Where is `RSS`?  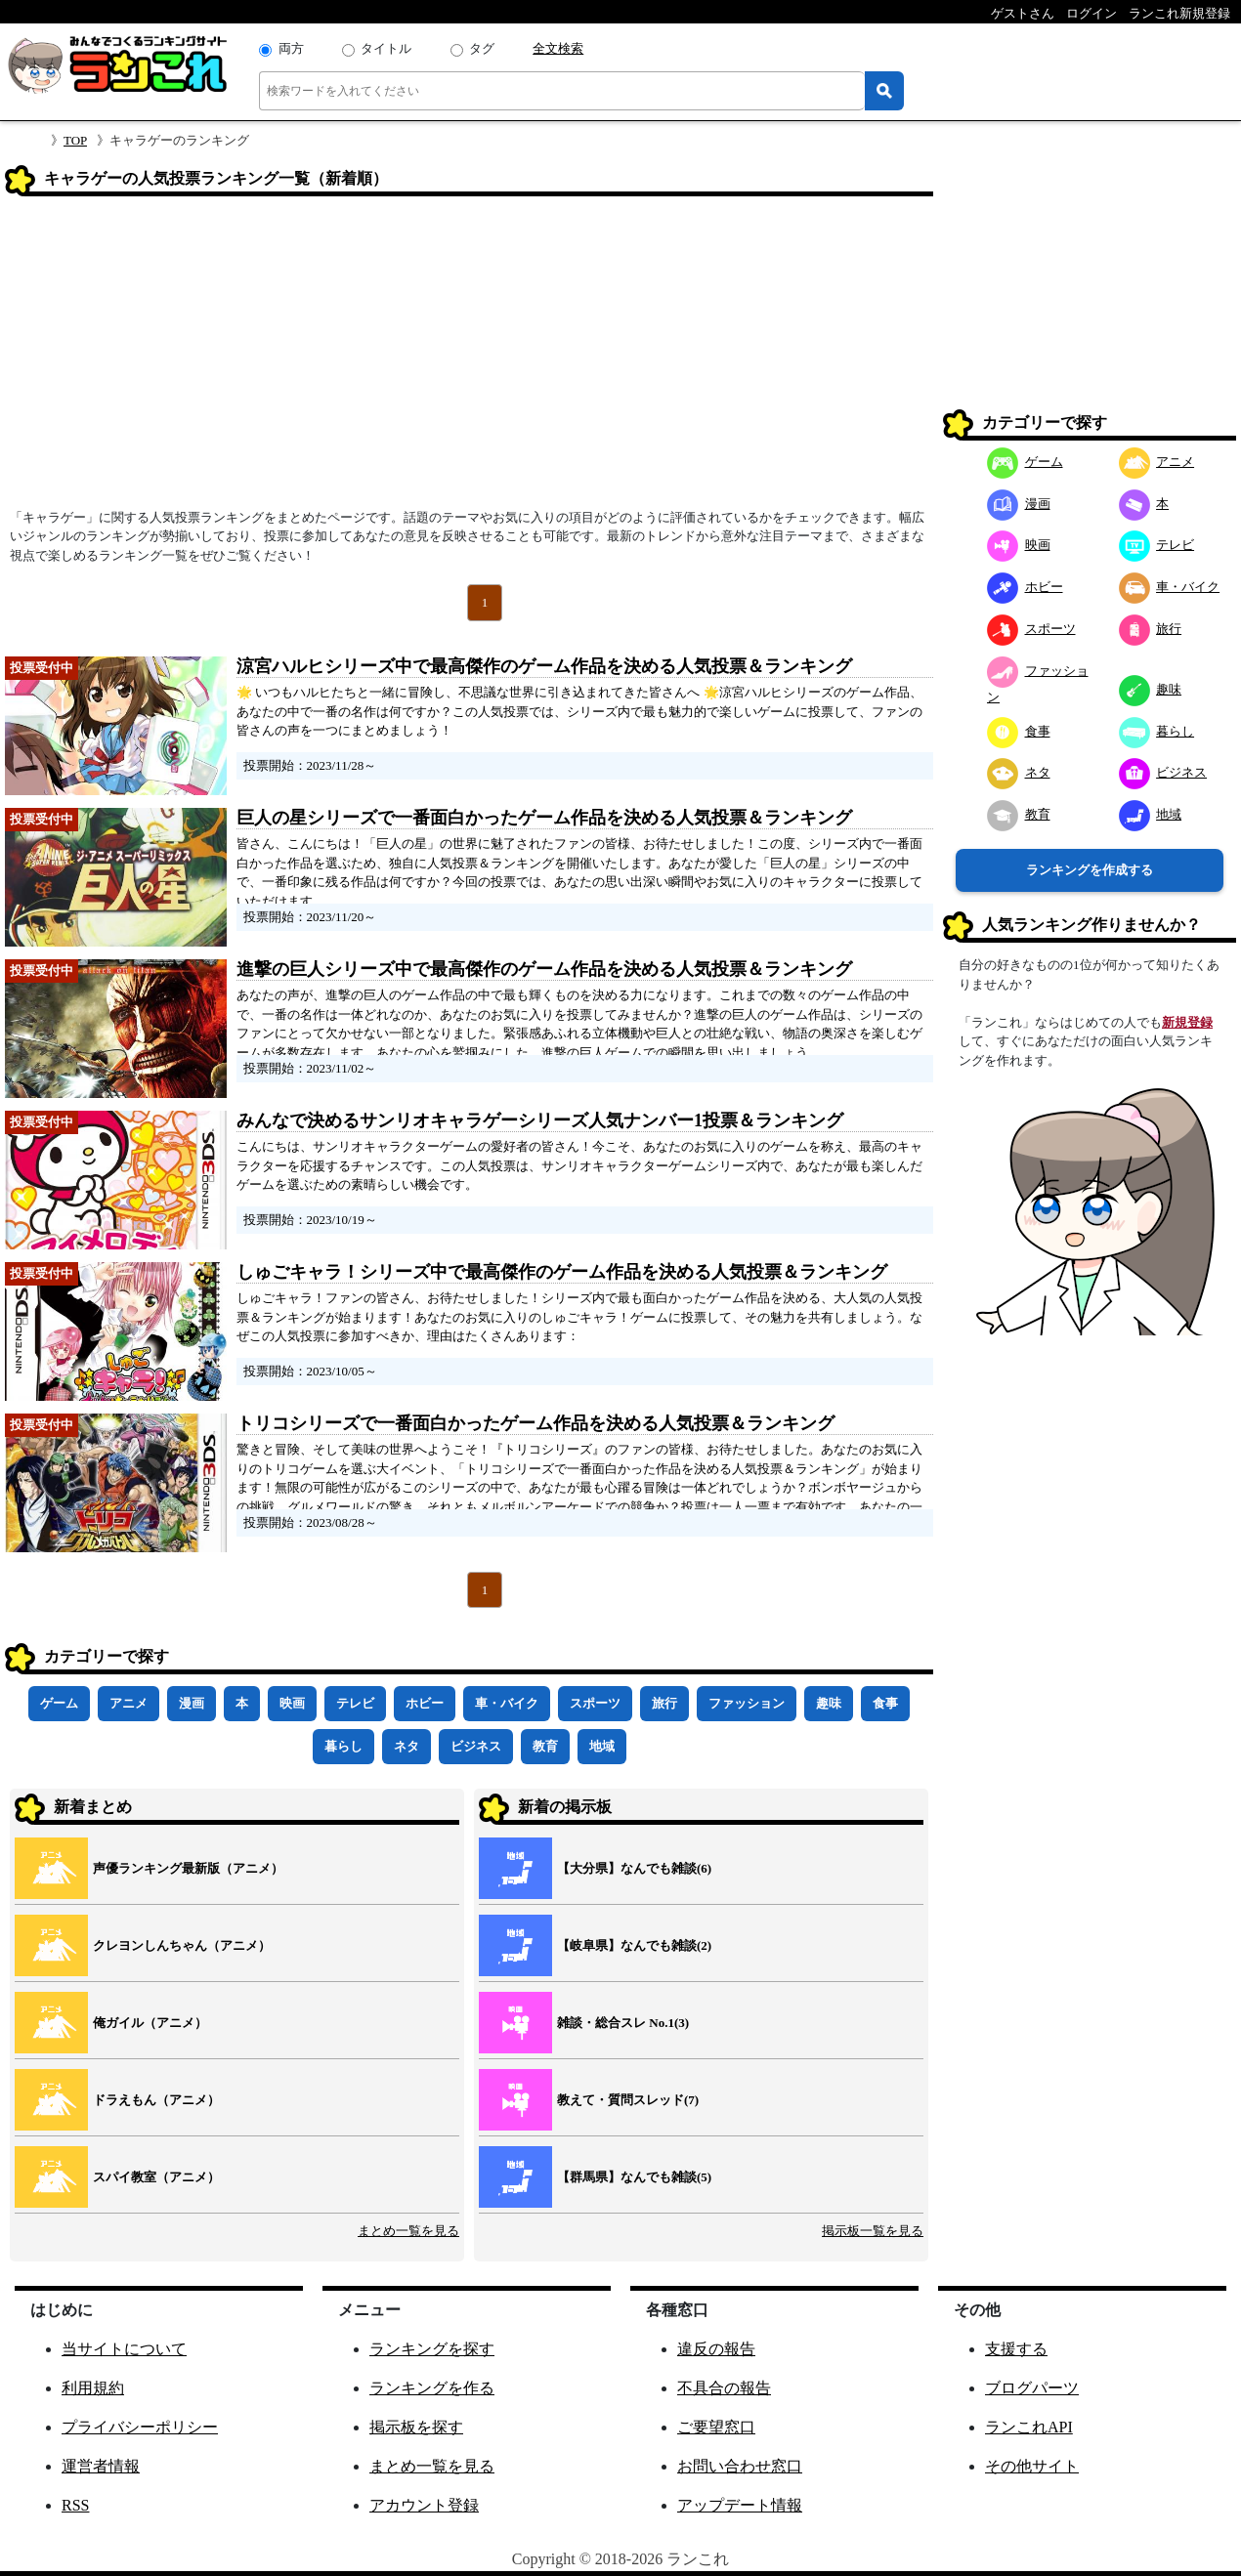 RSS is located at coordinates (75, 2505).